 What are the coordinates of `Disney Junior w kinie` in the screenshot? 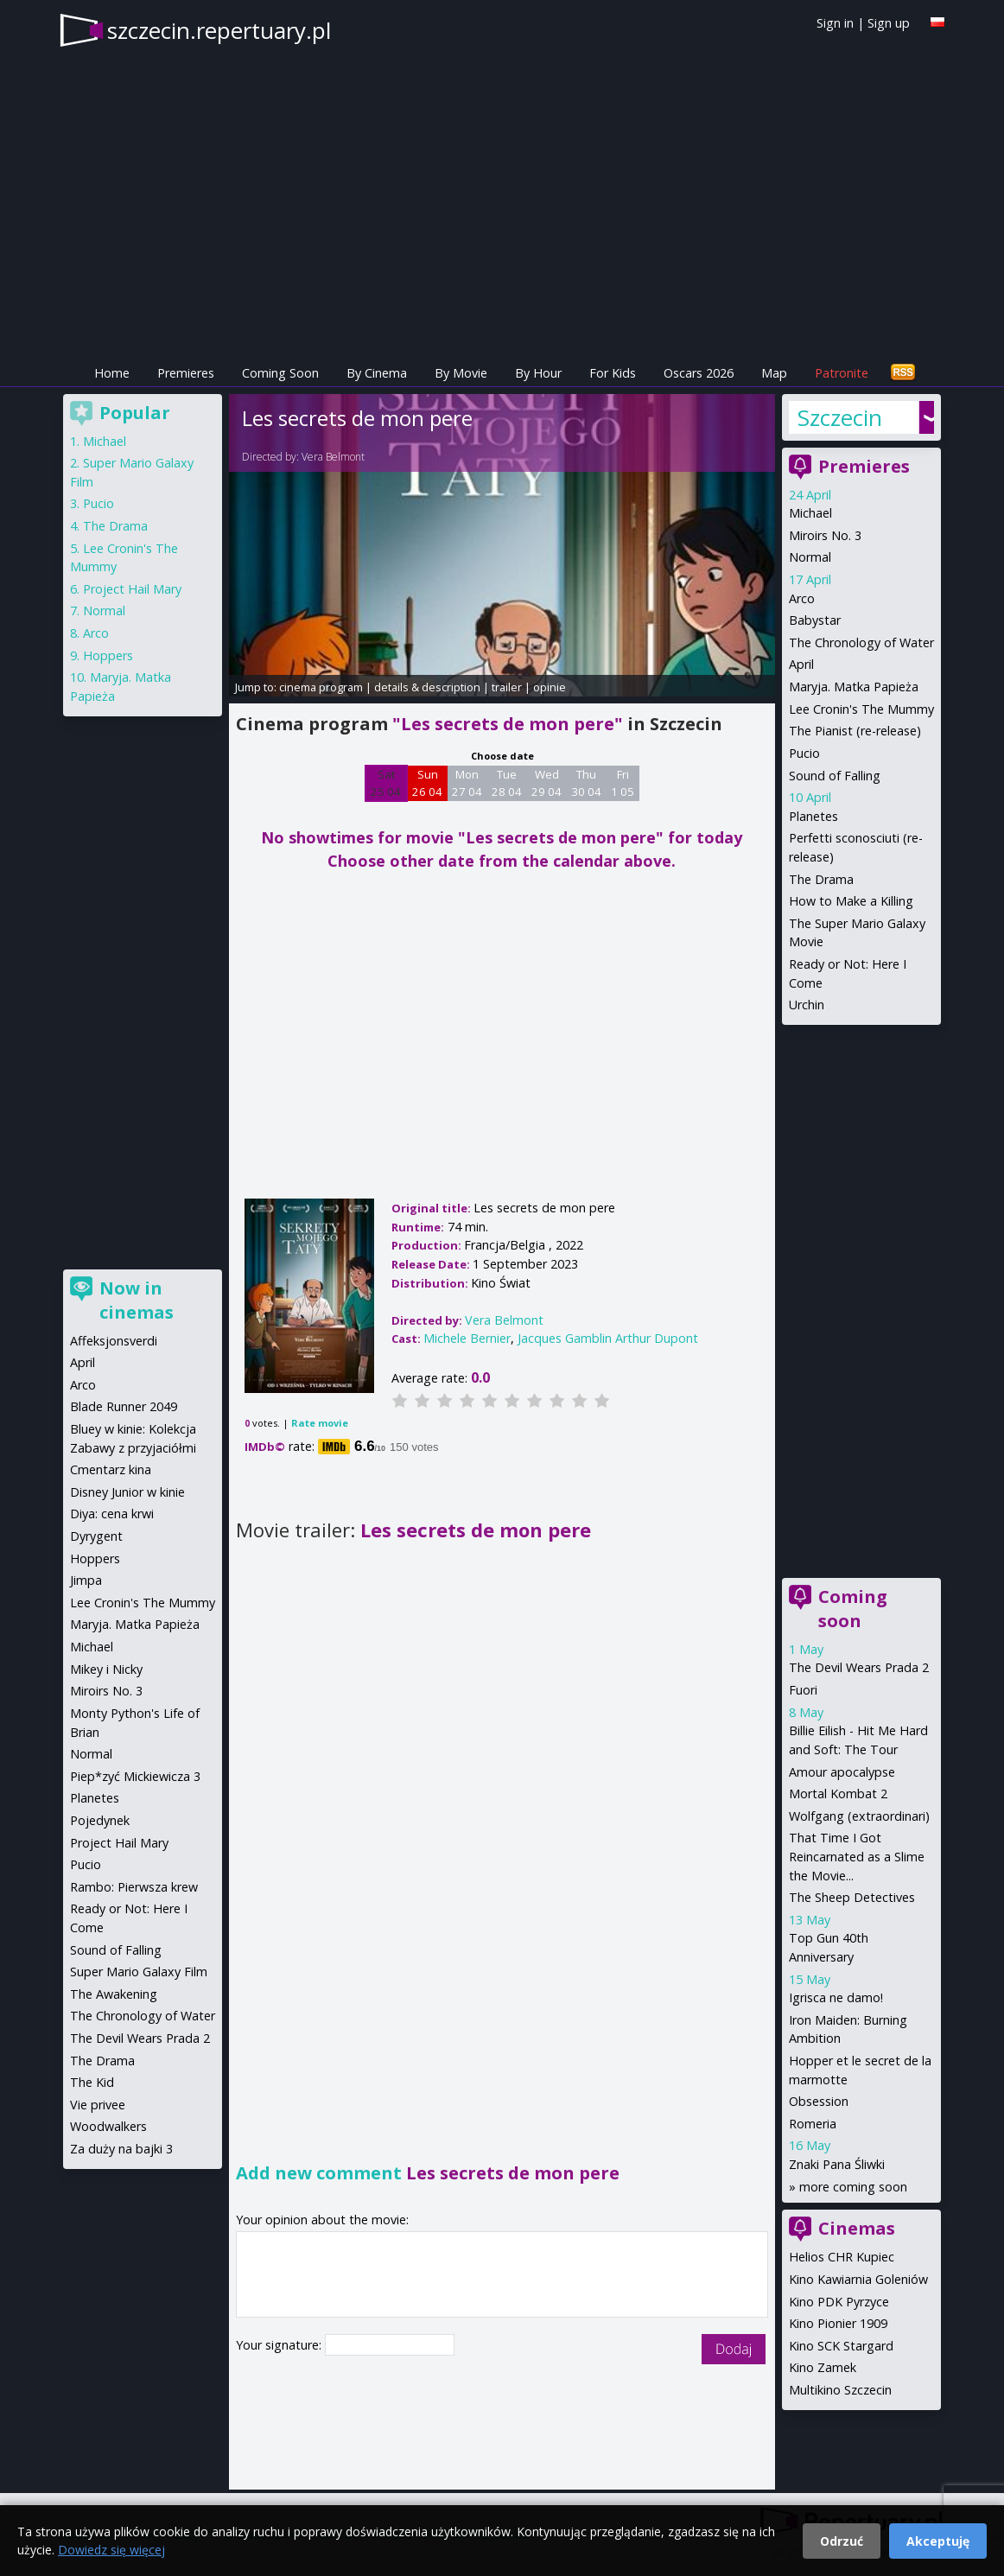 It's located at (127, 1492).